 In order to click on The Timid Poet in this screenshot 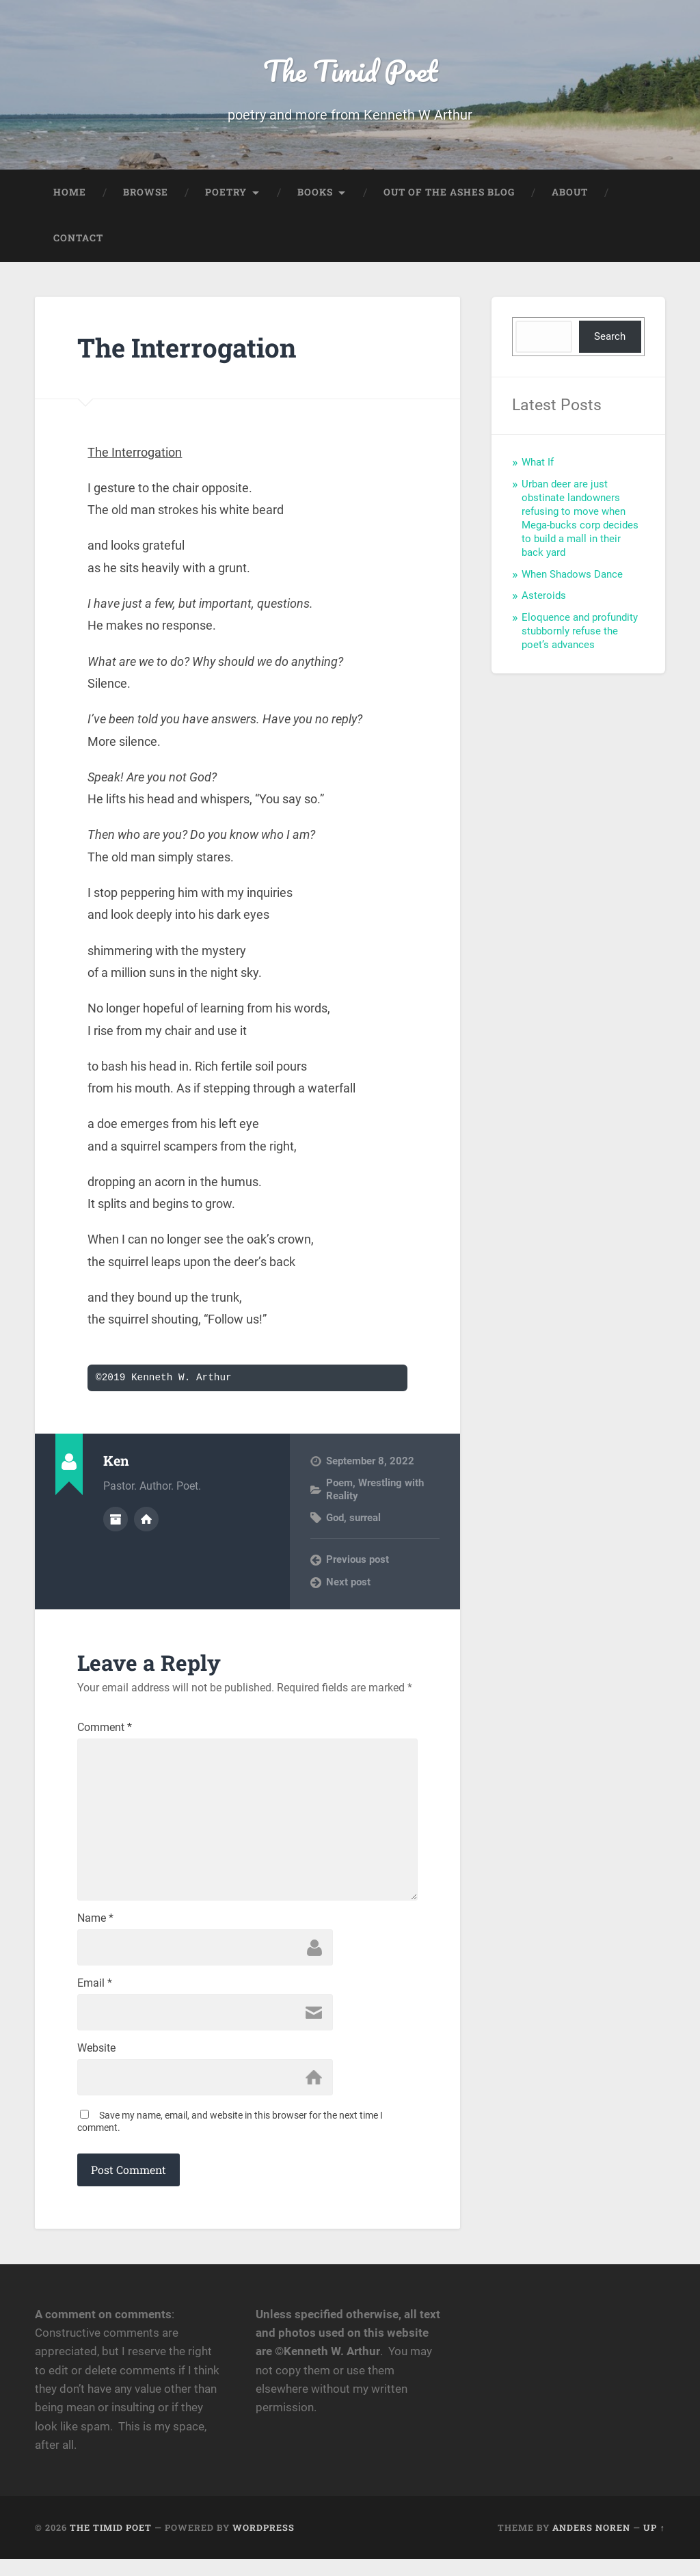, I will do `click(350, 72)`.